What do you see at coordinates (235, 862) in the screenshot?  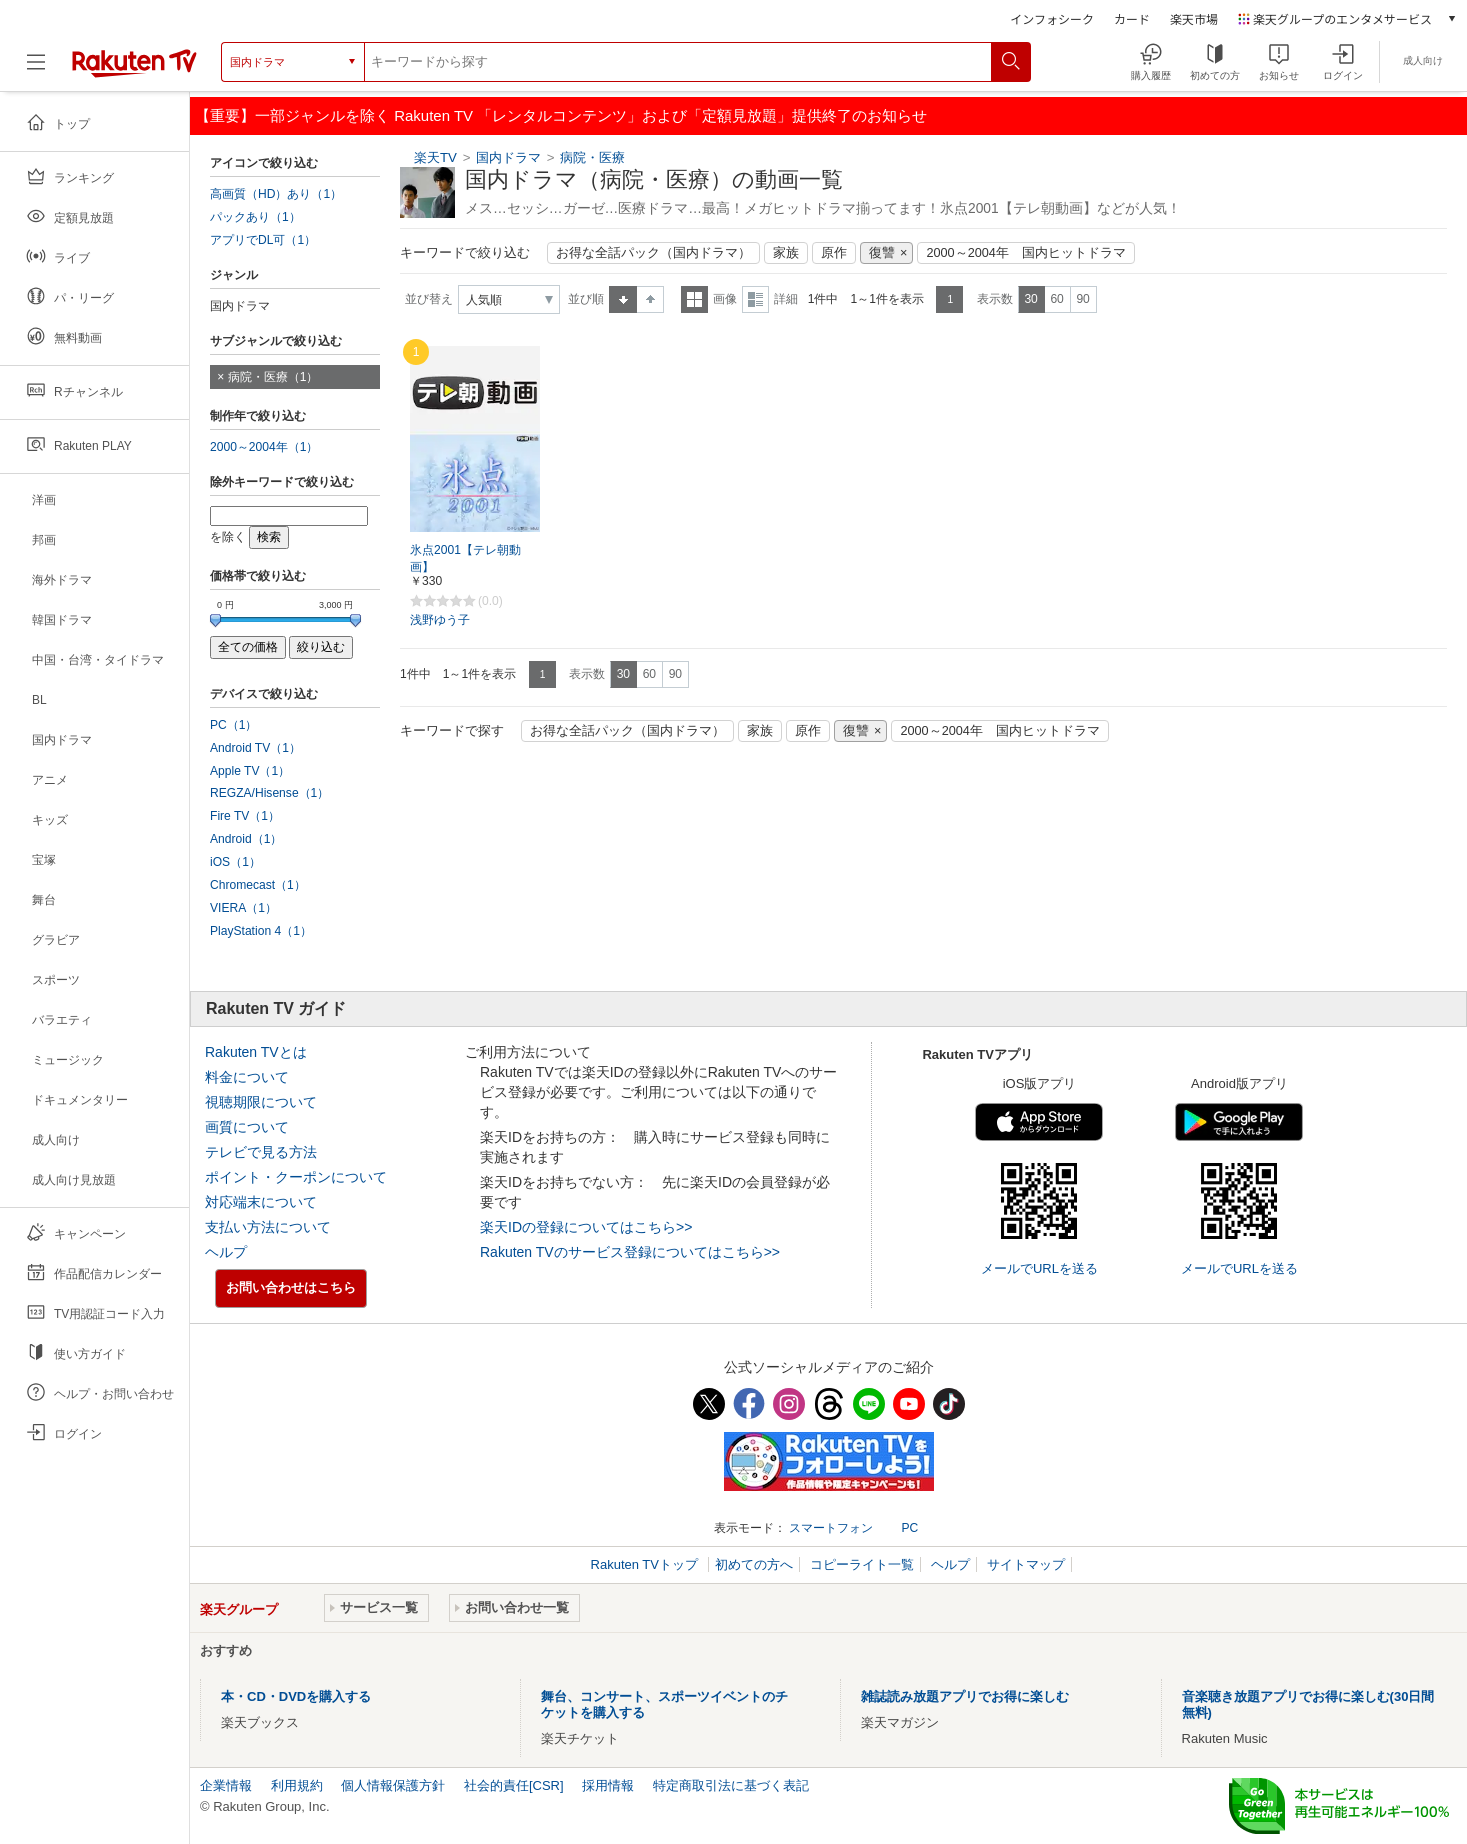 I see `iOS（1）` at bounding box center [235, 862].